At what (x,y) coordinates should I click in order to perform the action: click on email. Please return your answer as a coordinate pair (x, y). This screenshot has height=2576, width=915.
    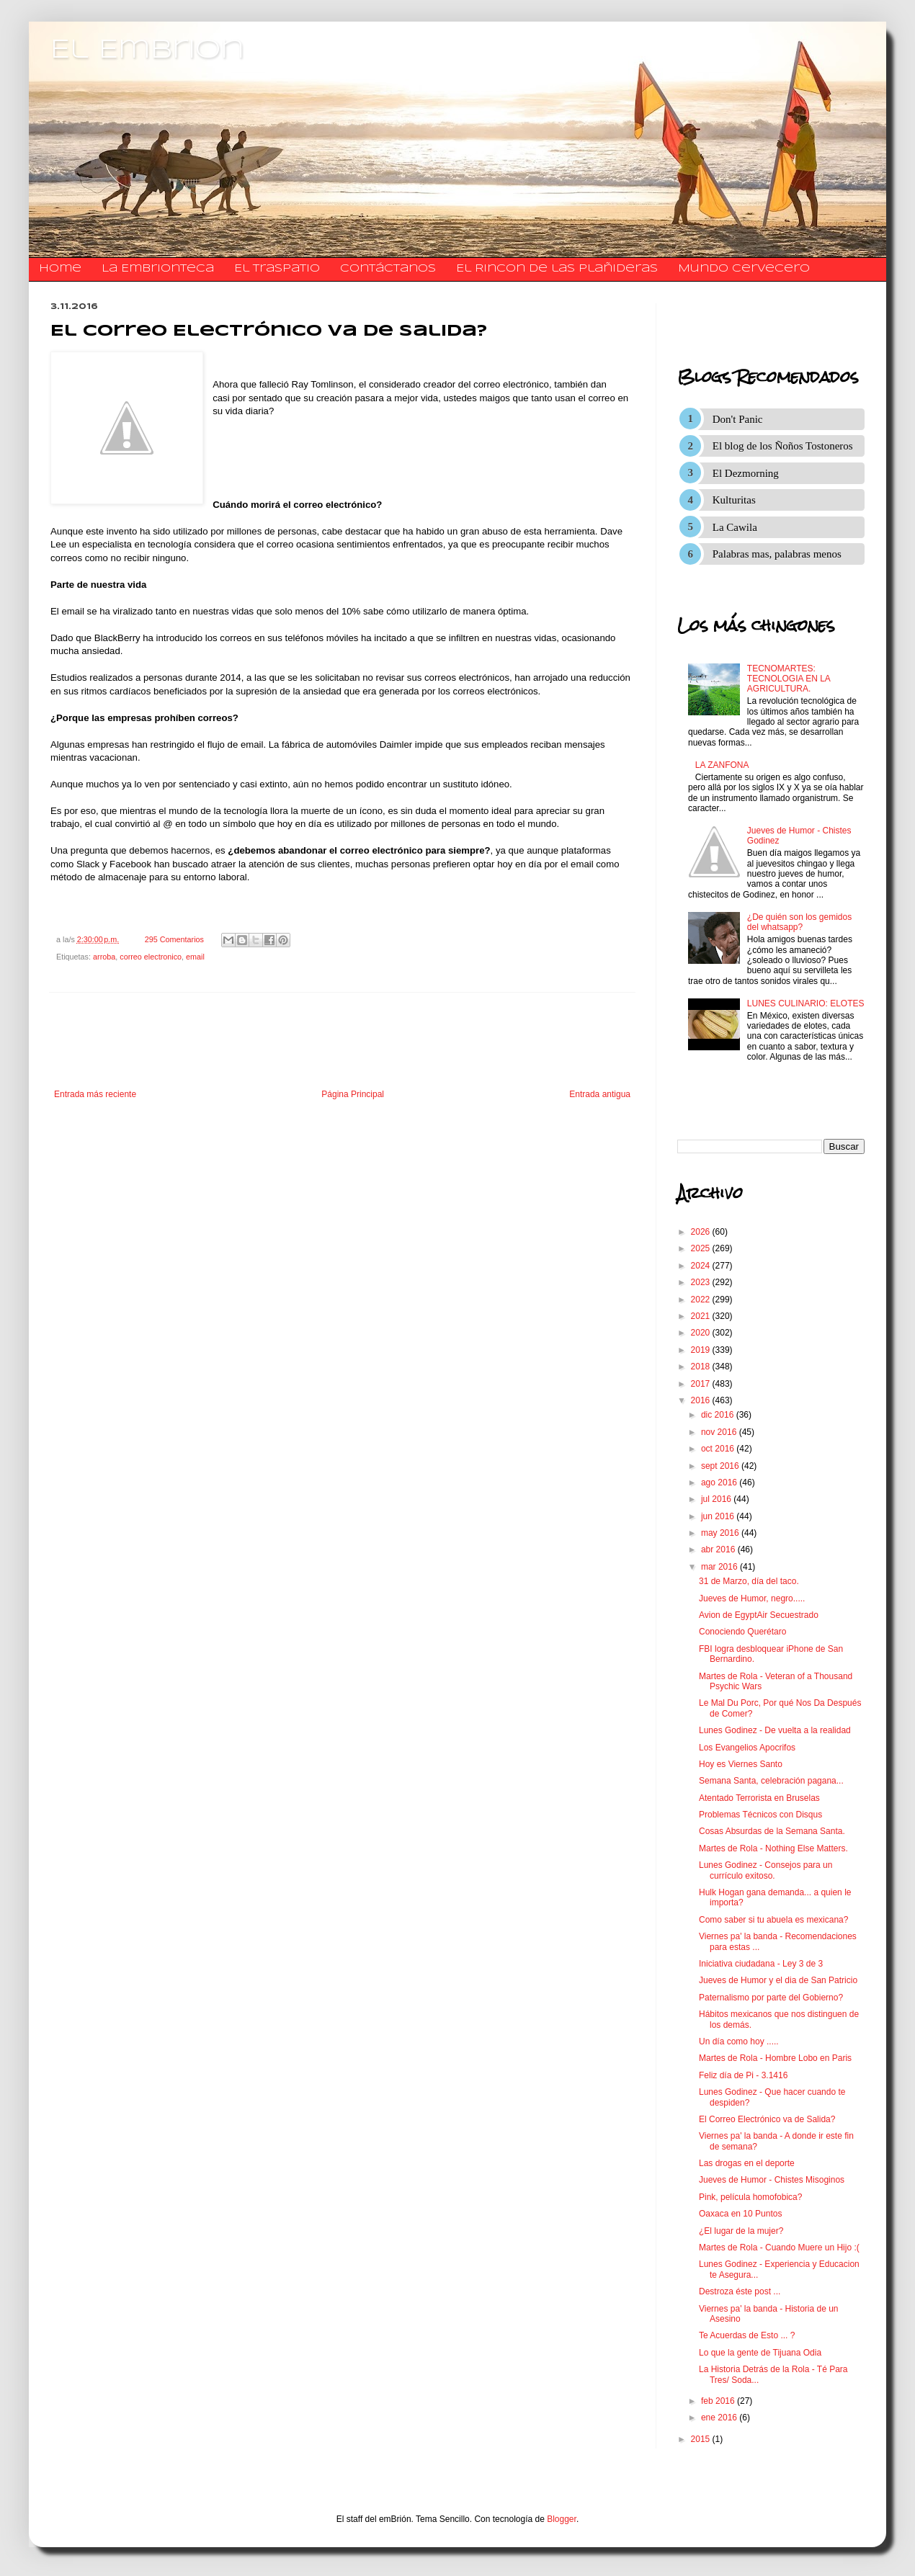
    Looking at the image, I should click on (195, 956).